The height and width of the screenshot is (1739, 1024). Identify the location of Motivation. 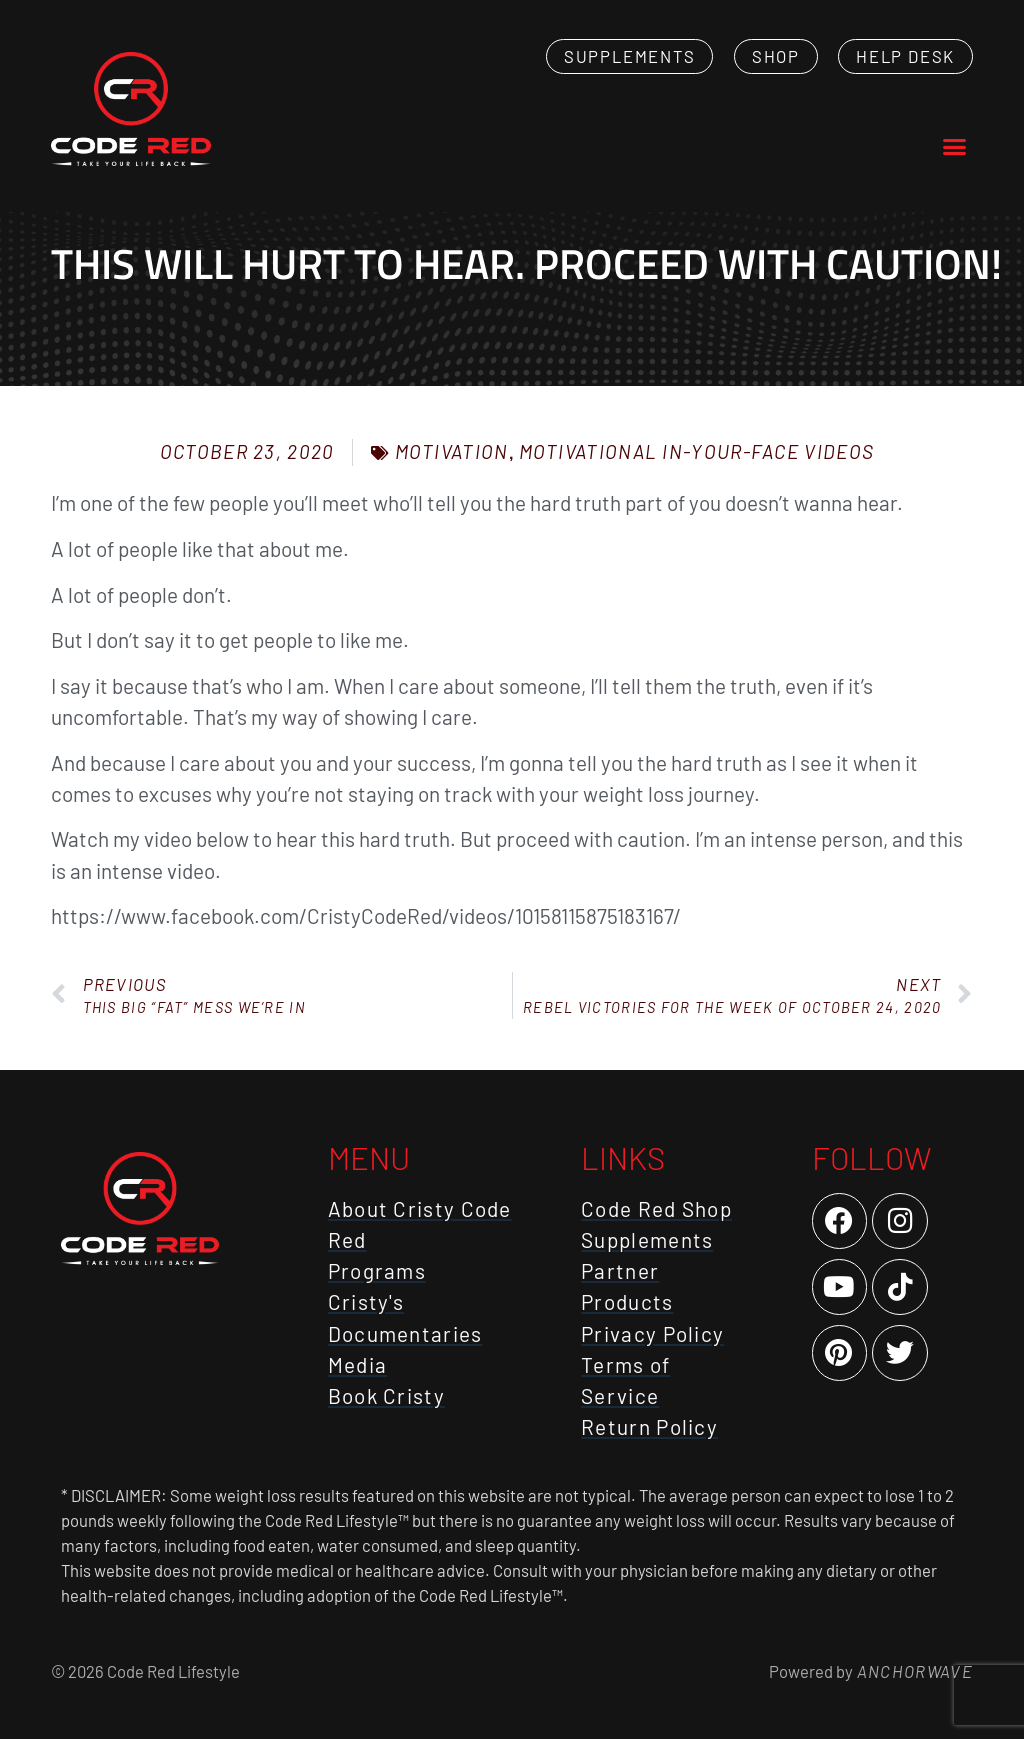
(452, 451).